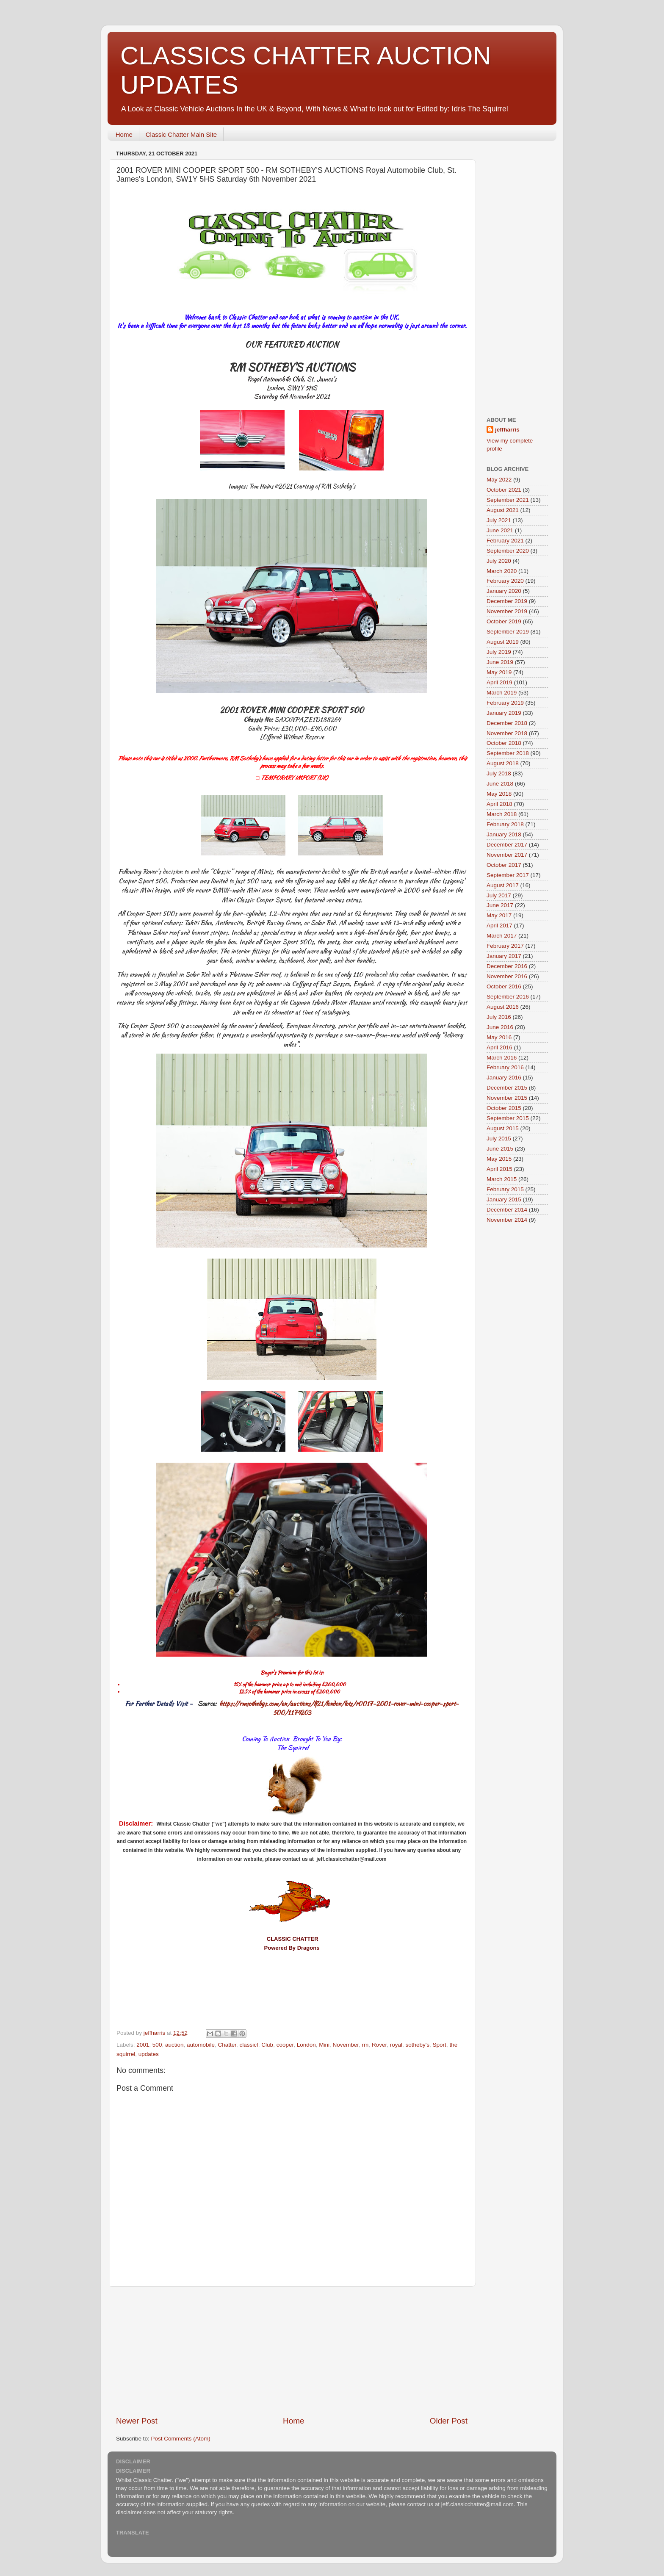 The width and height of the screenshot is (664, 2576). I want to click on April 2017, so click(499, 925).